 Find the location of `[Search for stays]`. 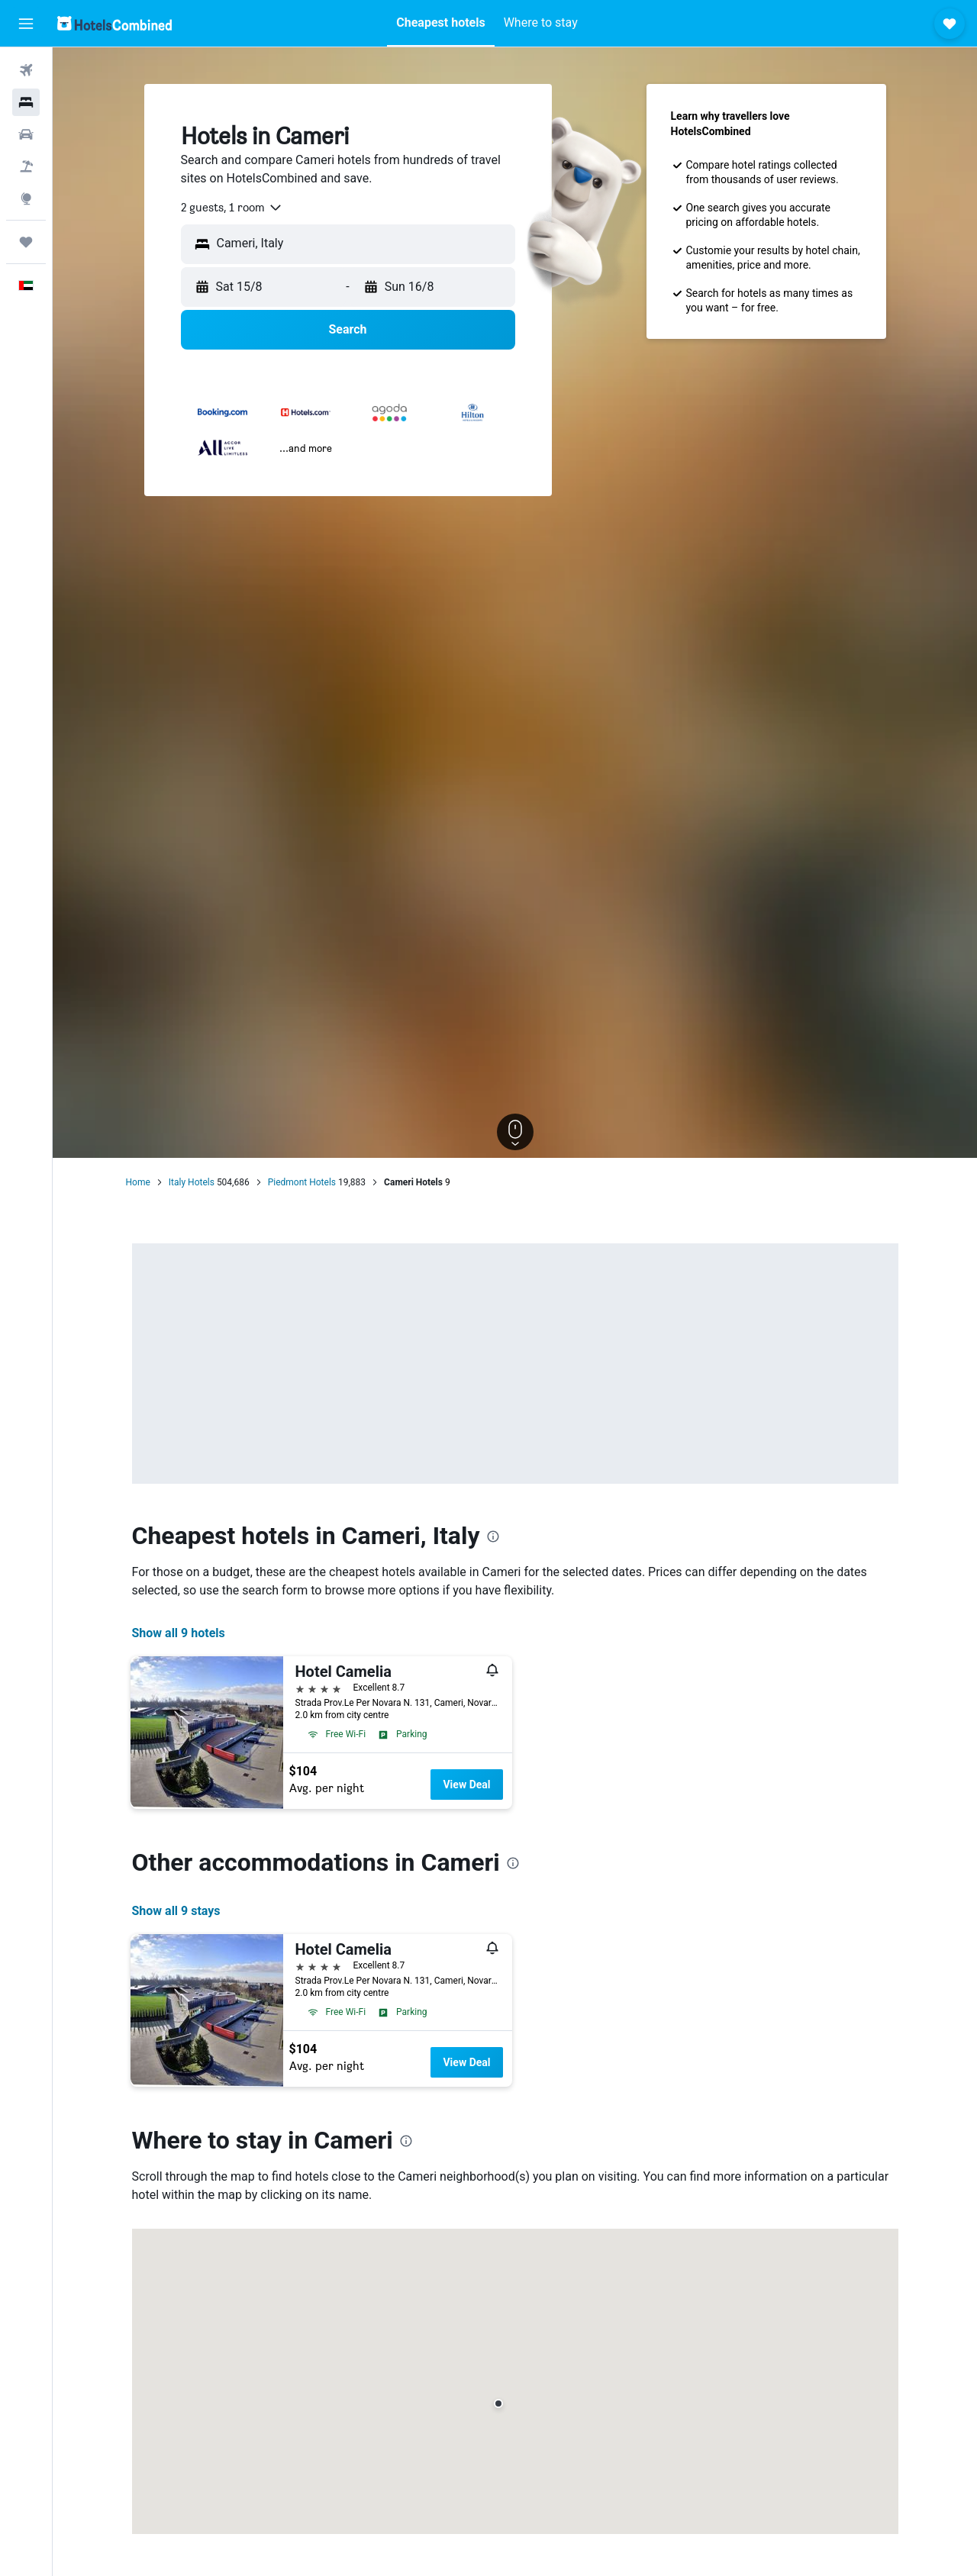

[Search for stays] is located at coordinates (26, 102).